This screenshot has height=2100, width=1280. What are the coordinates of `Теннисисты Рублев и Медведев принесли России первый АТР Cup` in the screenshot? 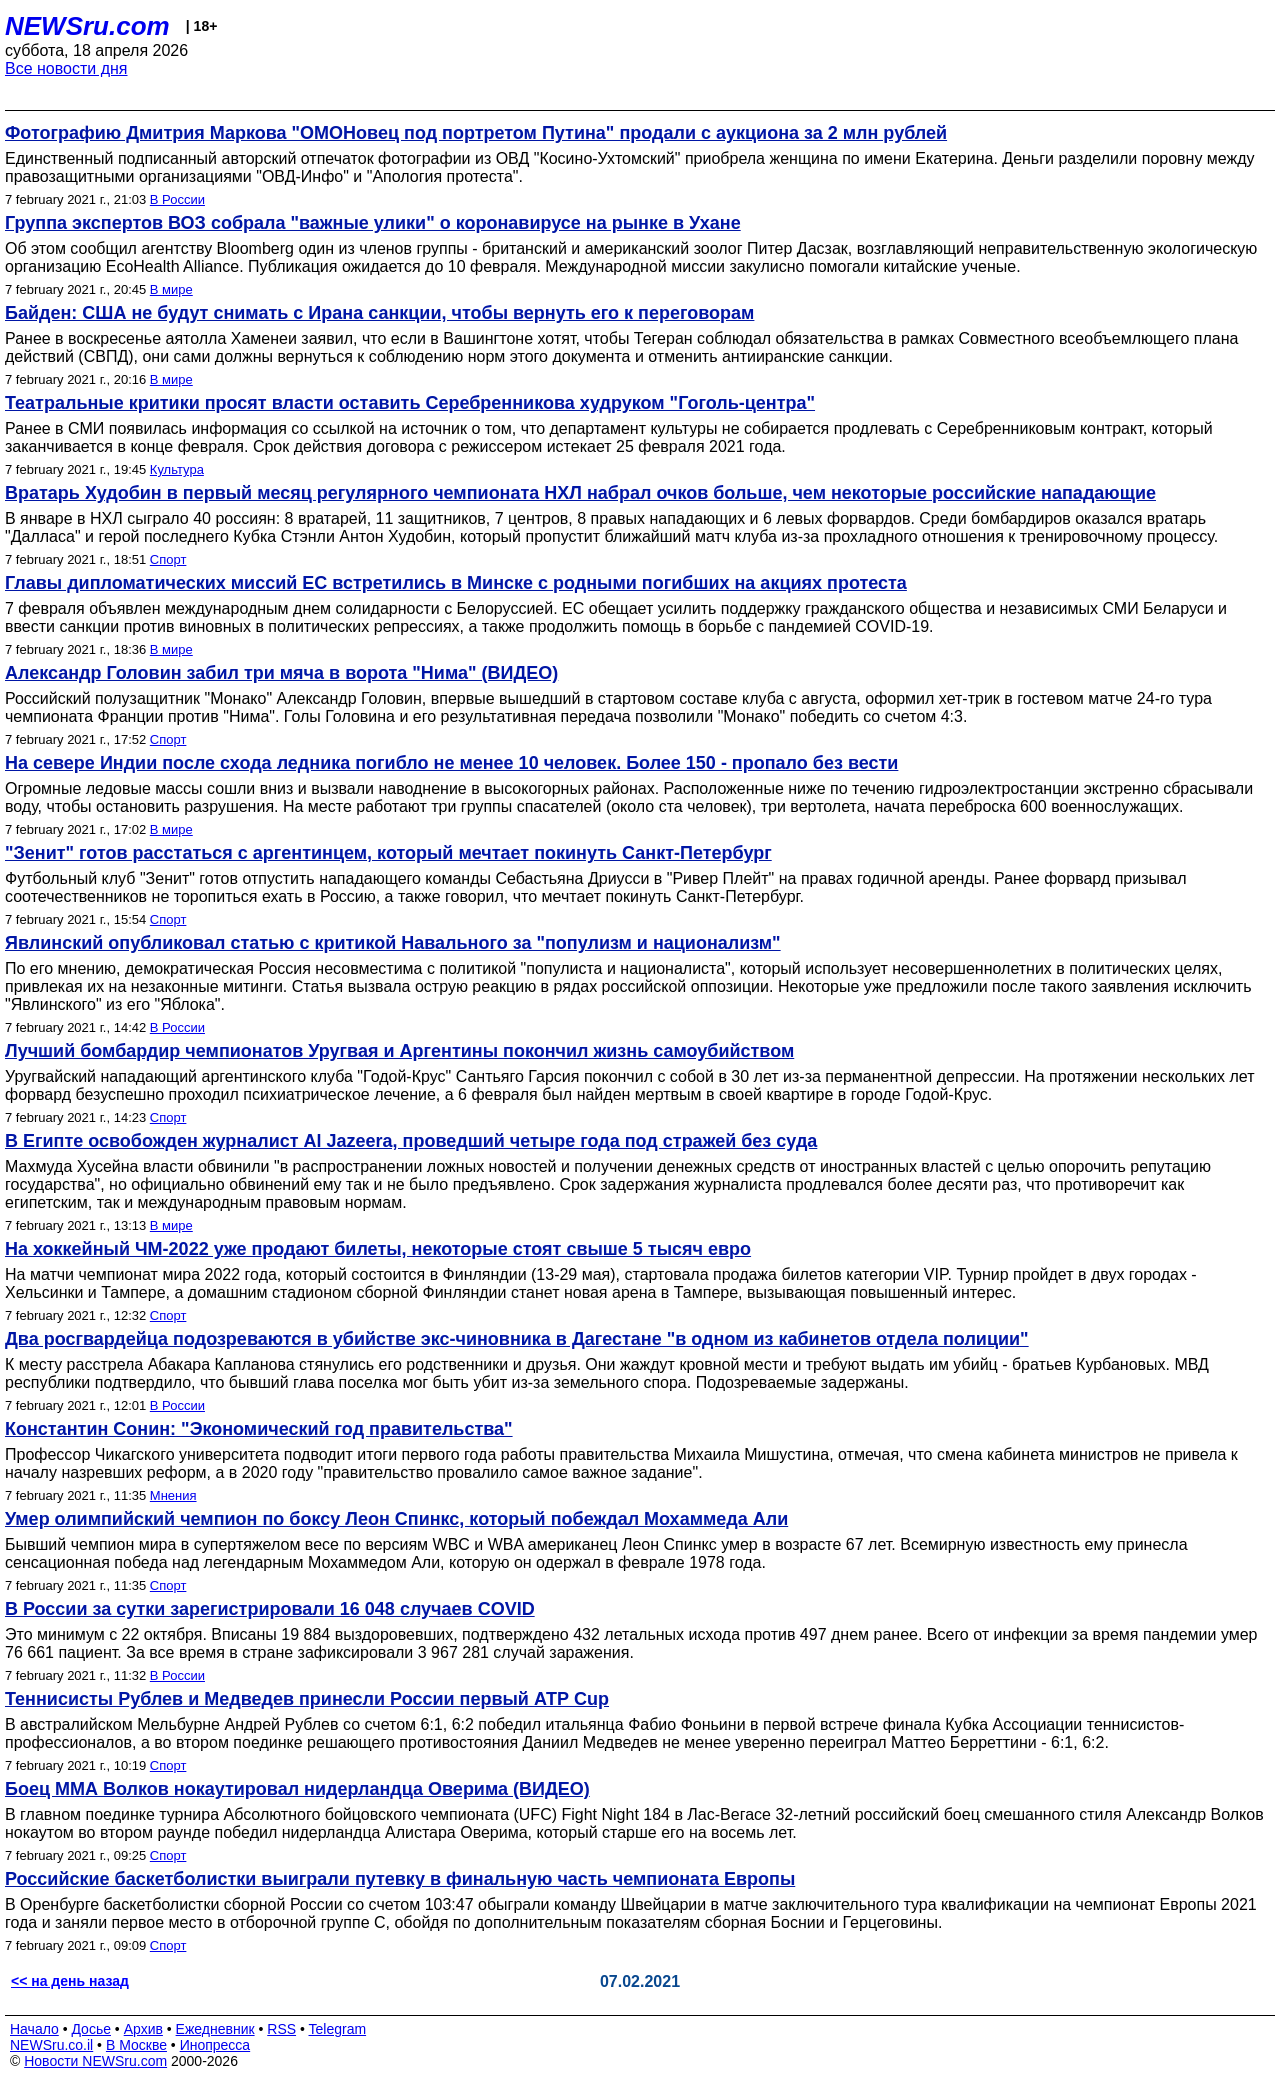 It's located at (307, 1699).